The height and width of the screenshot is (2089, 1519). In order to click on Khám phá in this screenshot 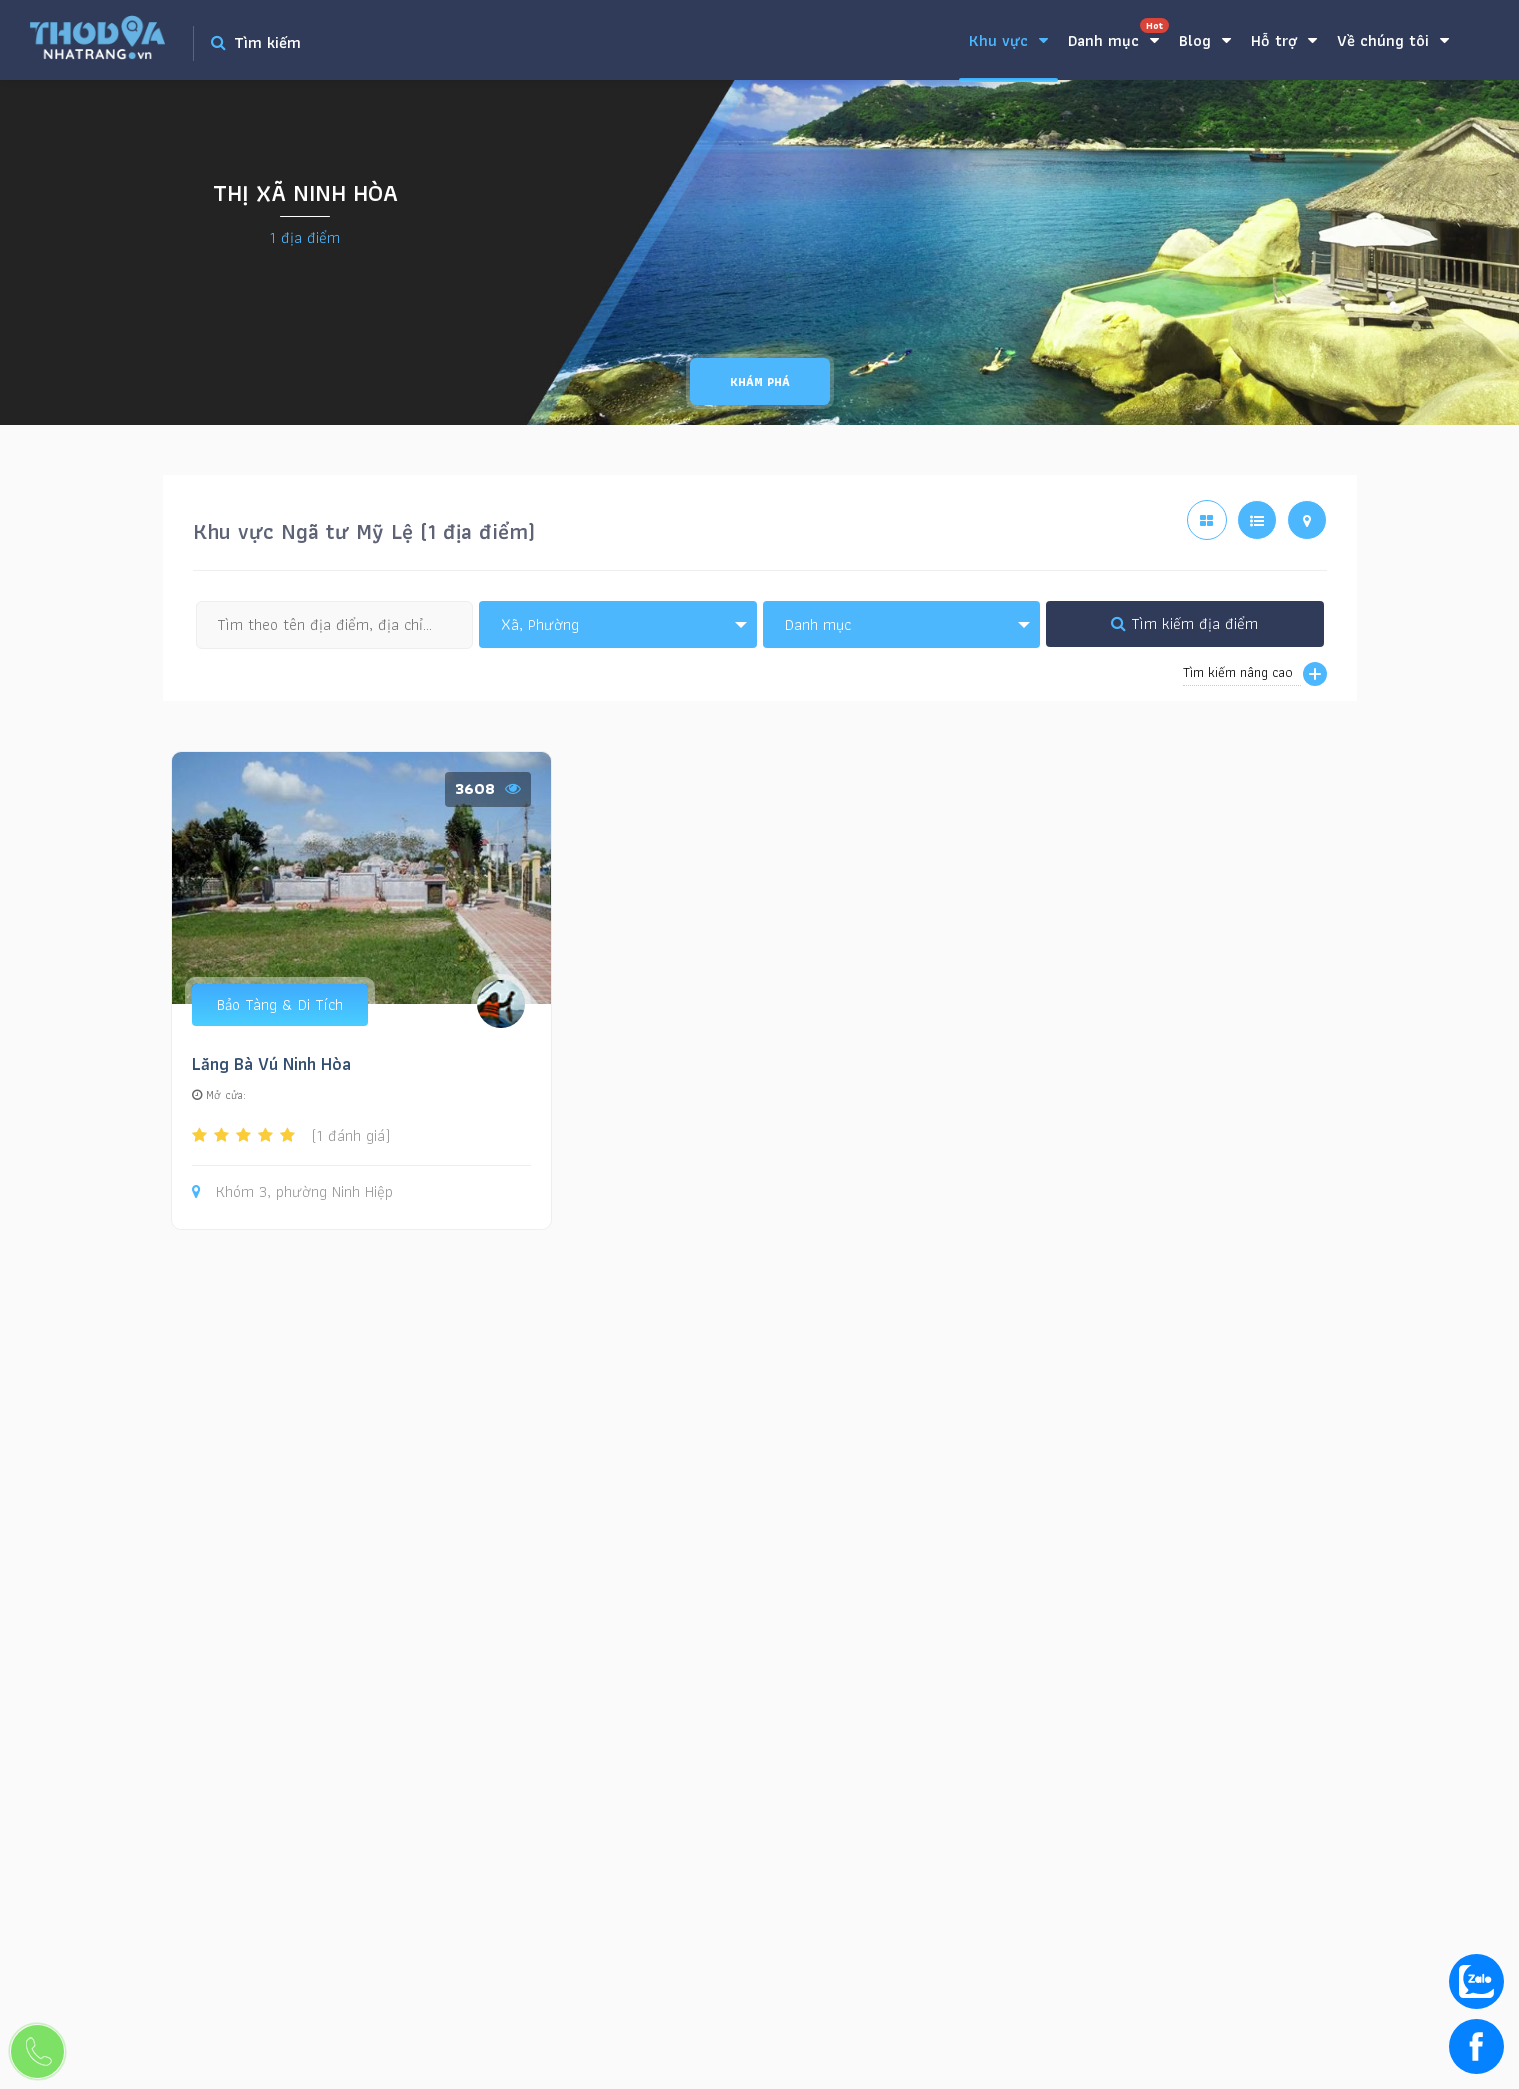, I will do `click(760, 381)`.